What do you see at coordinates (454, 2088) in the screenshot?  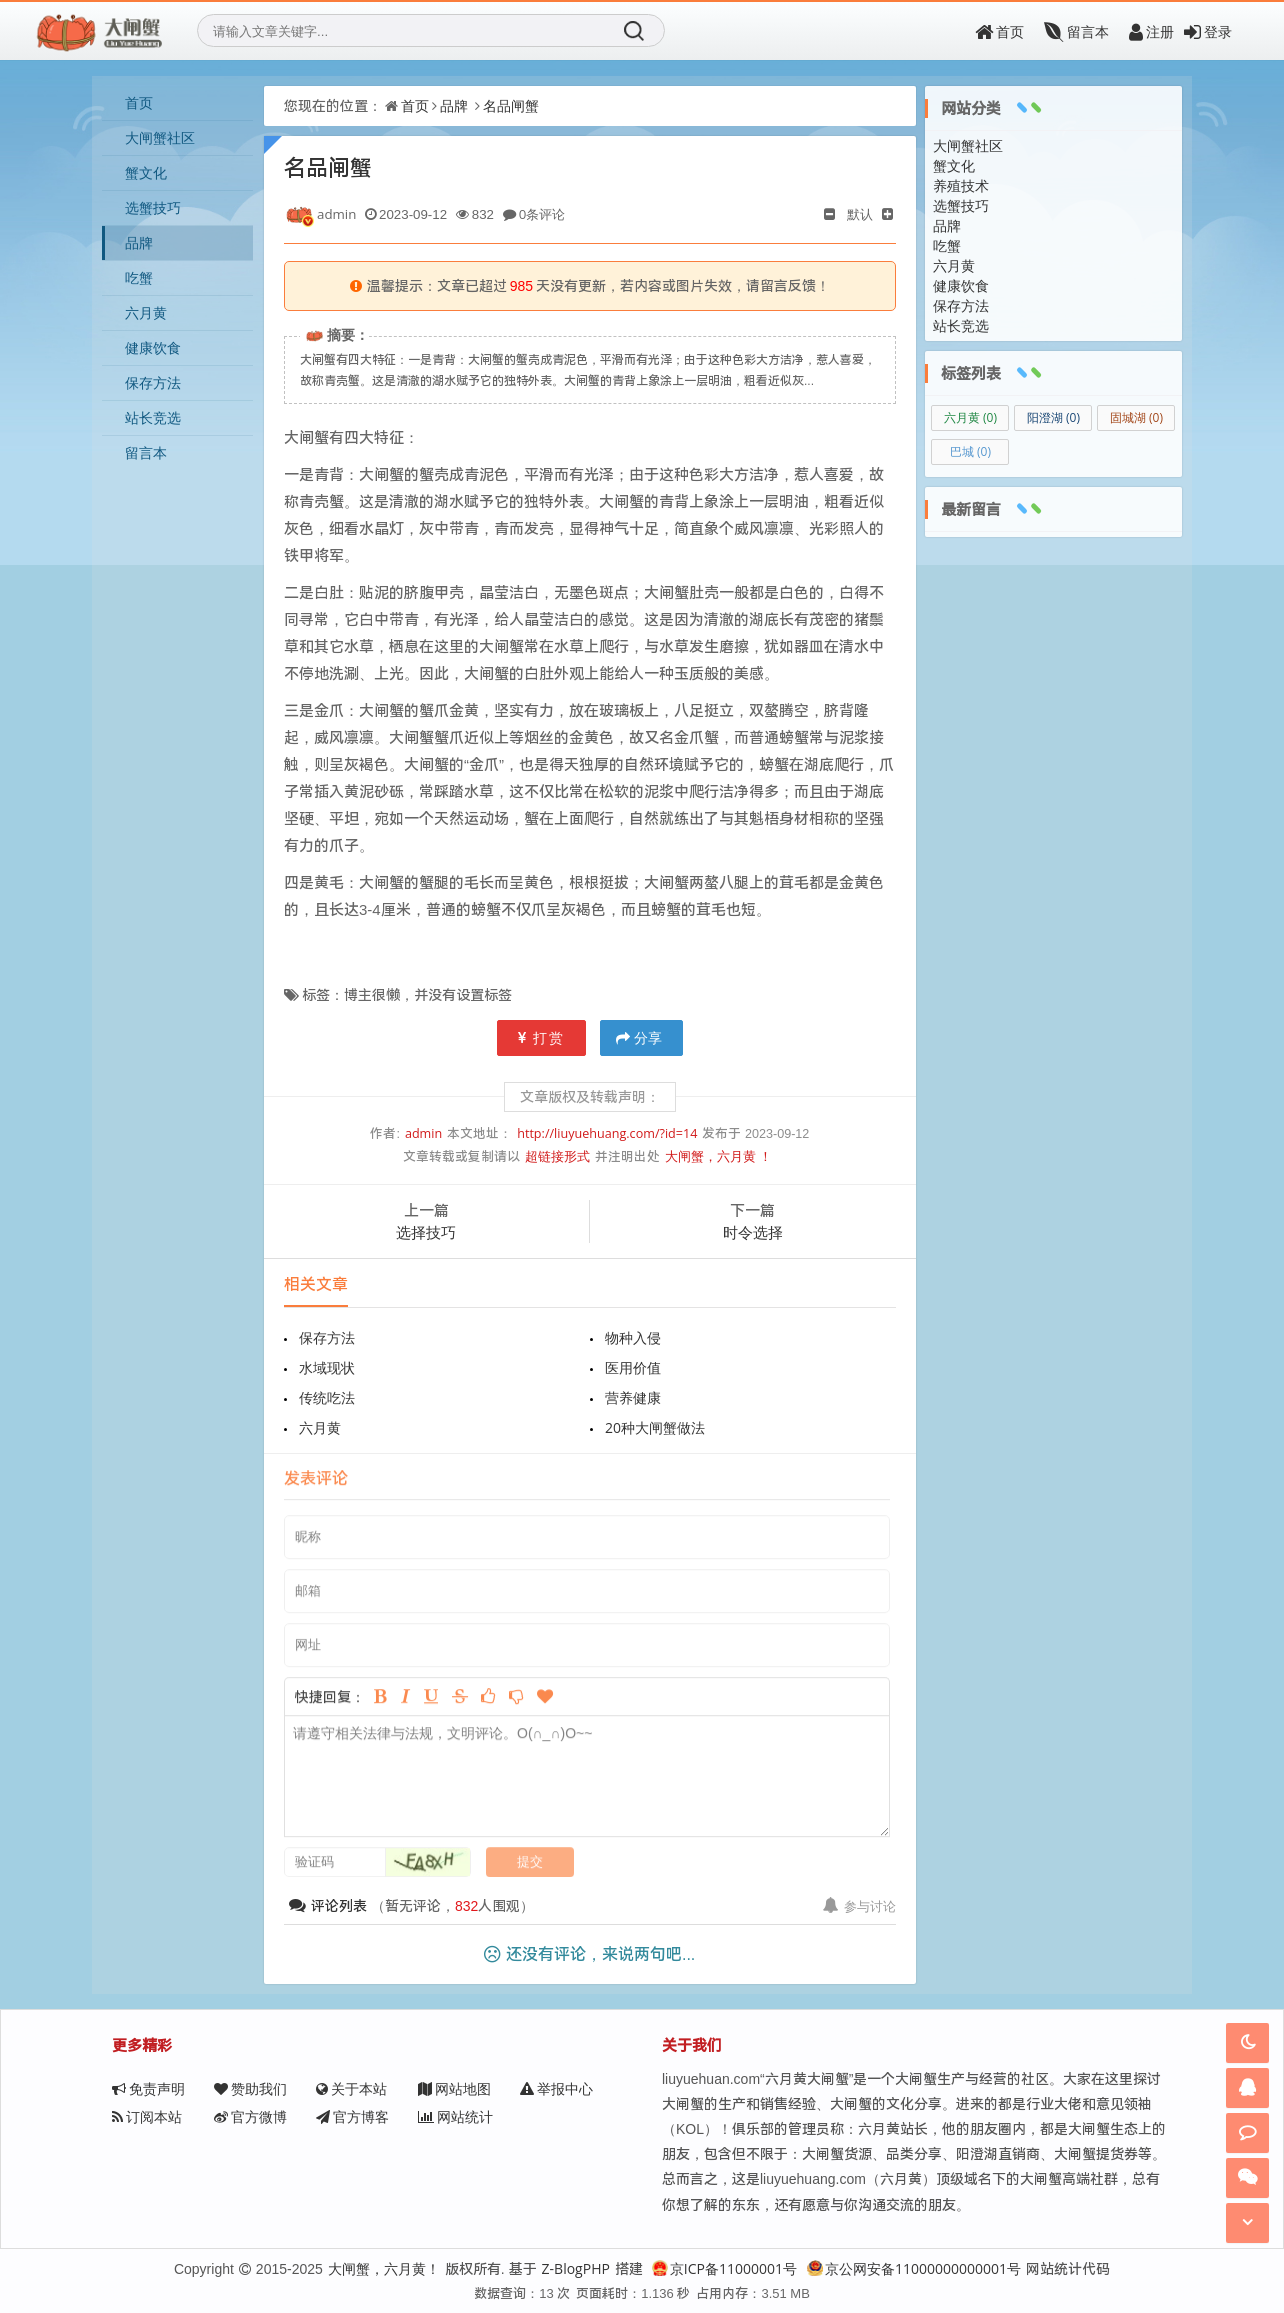 I see `网站地图` at bounding box center [454, 2088].